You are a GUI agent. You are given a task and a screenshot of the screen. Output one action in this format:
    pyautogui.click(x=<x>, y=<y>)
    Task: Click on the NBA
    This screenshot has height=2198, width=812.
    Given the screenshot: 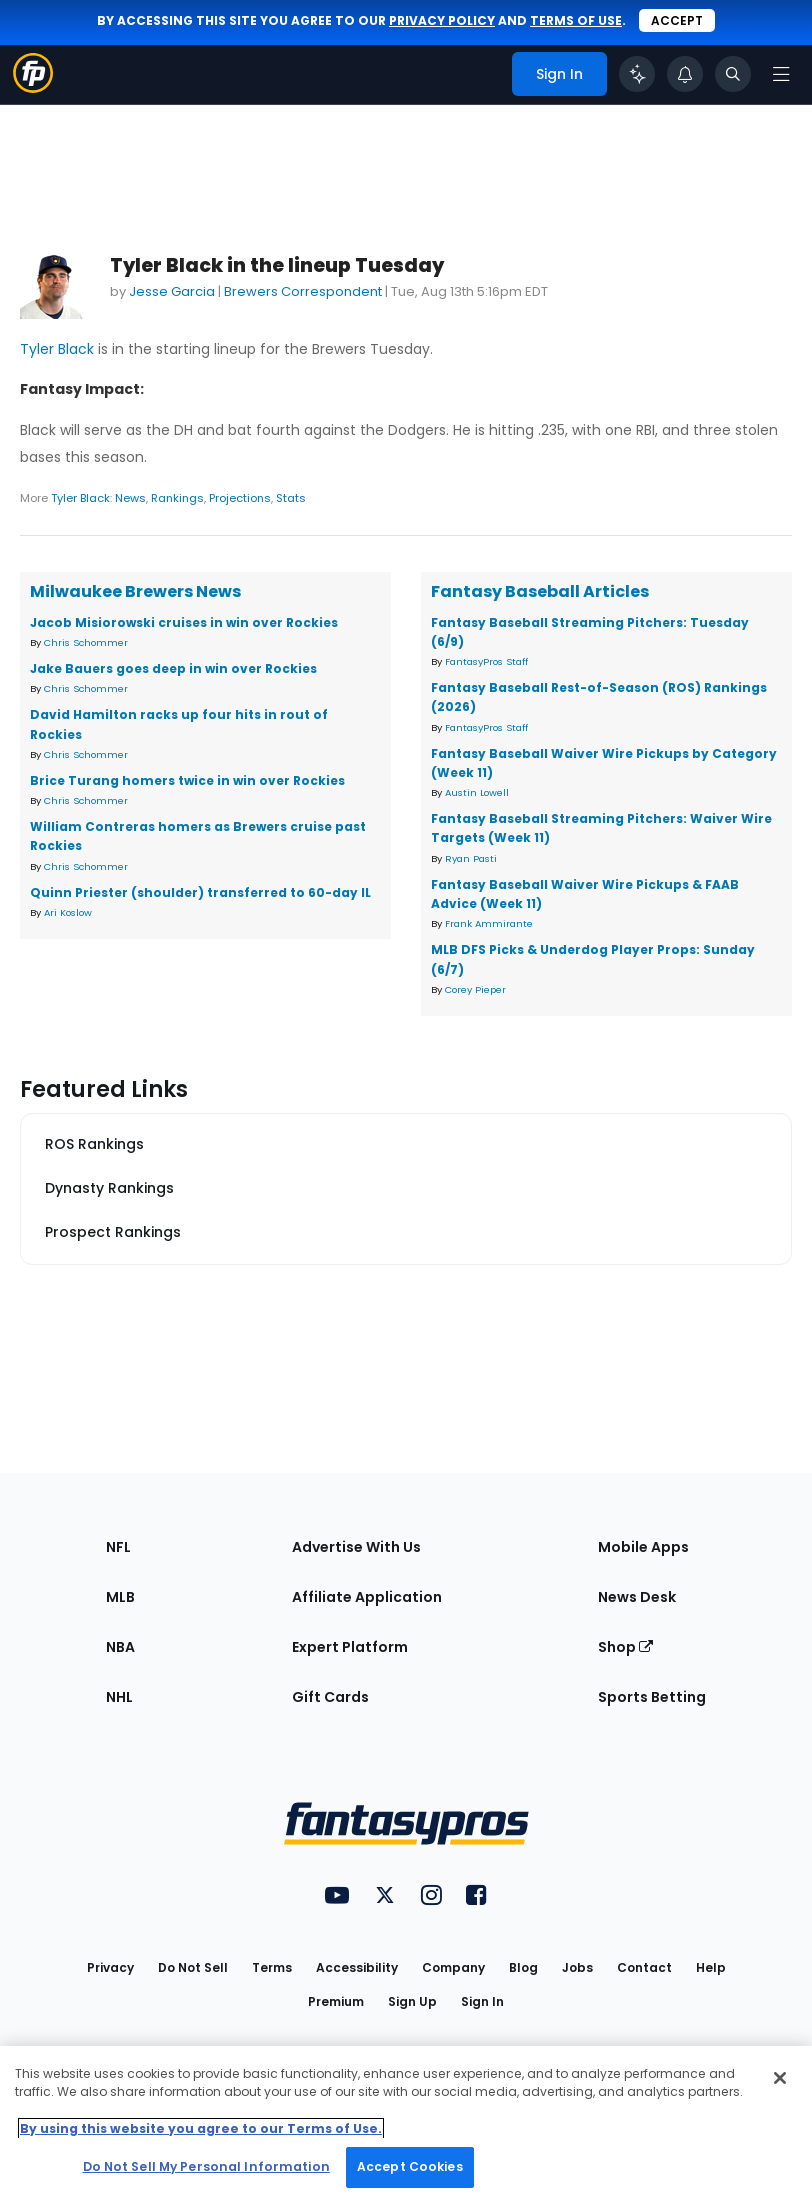 What is the action you would take?
    pyautogui.click(x=120, y=1647)
    